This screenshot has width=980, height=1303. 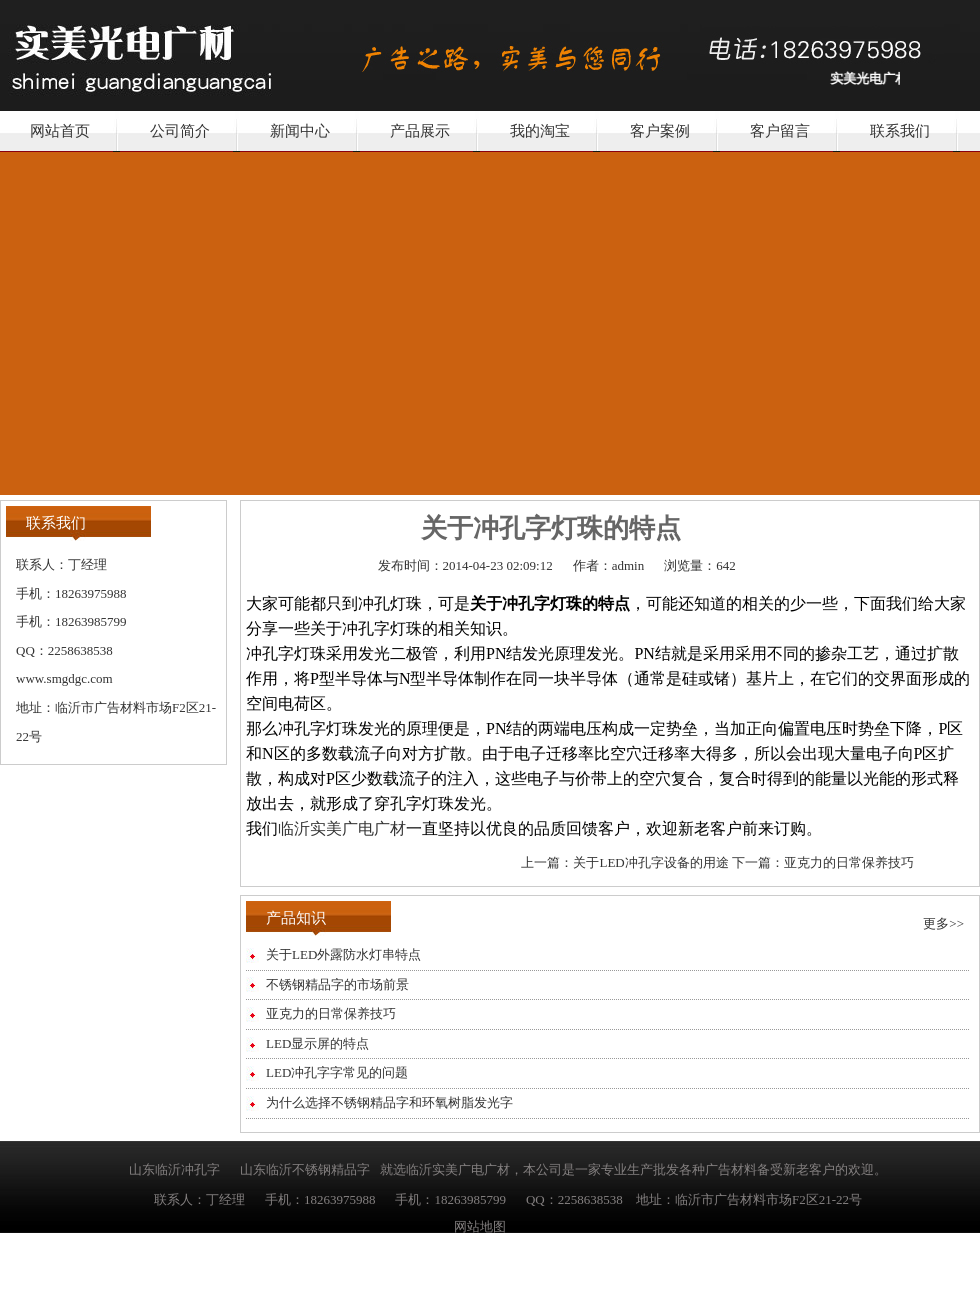 What do you see at coordinates (343, 954) in the screenshot?
I see `关于LED外露防水灯串特点` at bounding box center [343, 954].